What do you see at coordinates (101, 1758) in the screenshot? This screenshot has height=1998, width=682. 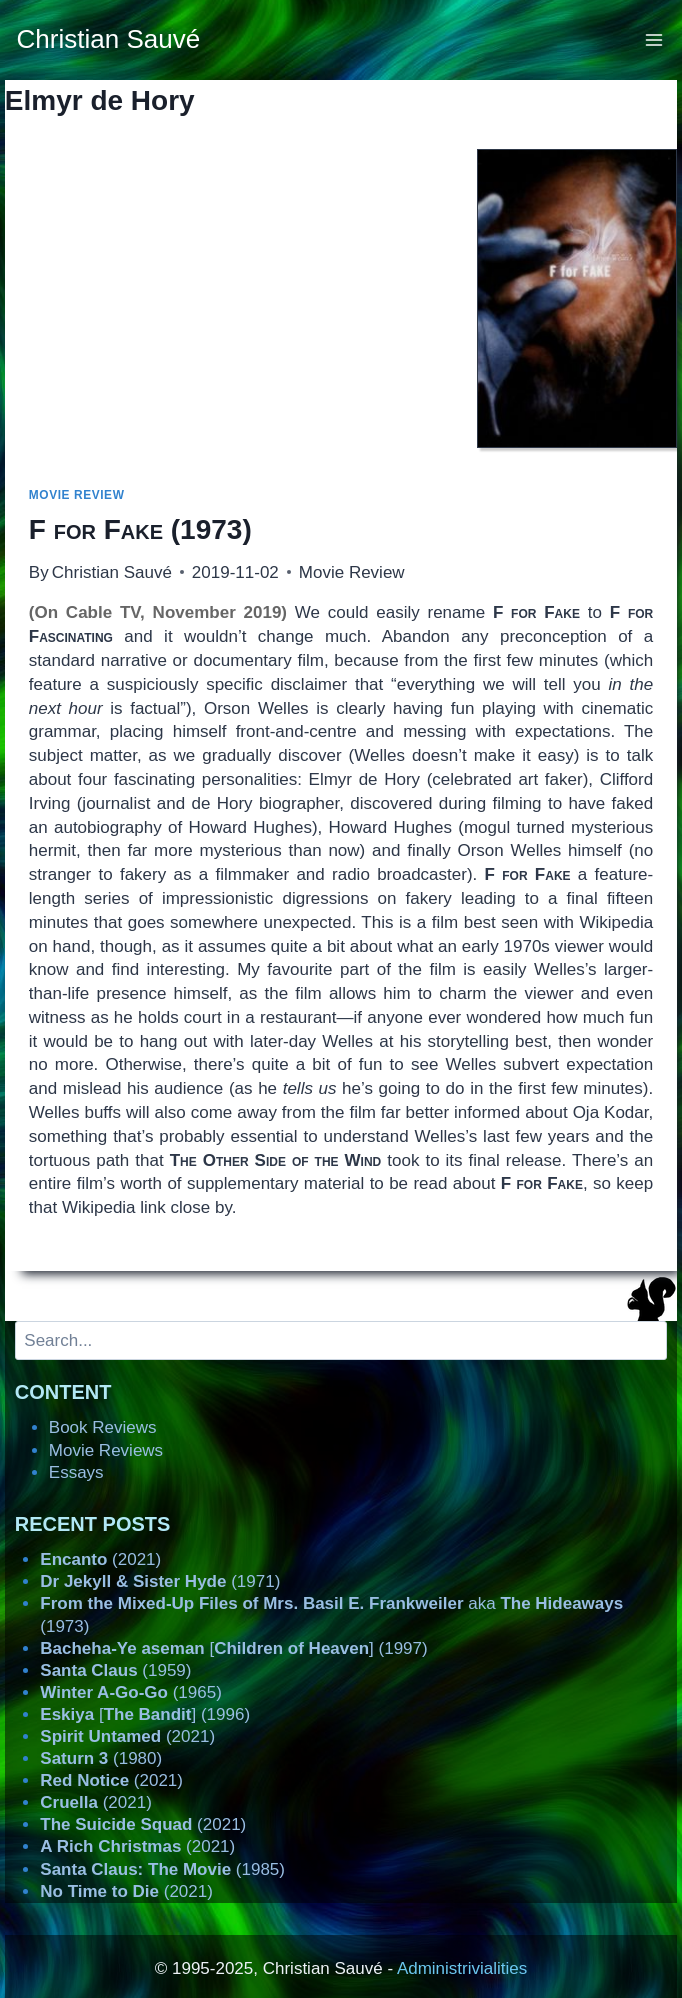 I see `(1980)` at bounding box center [101, 1758].